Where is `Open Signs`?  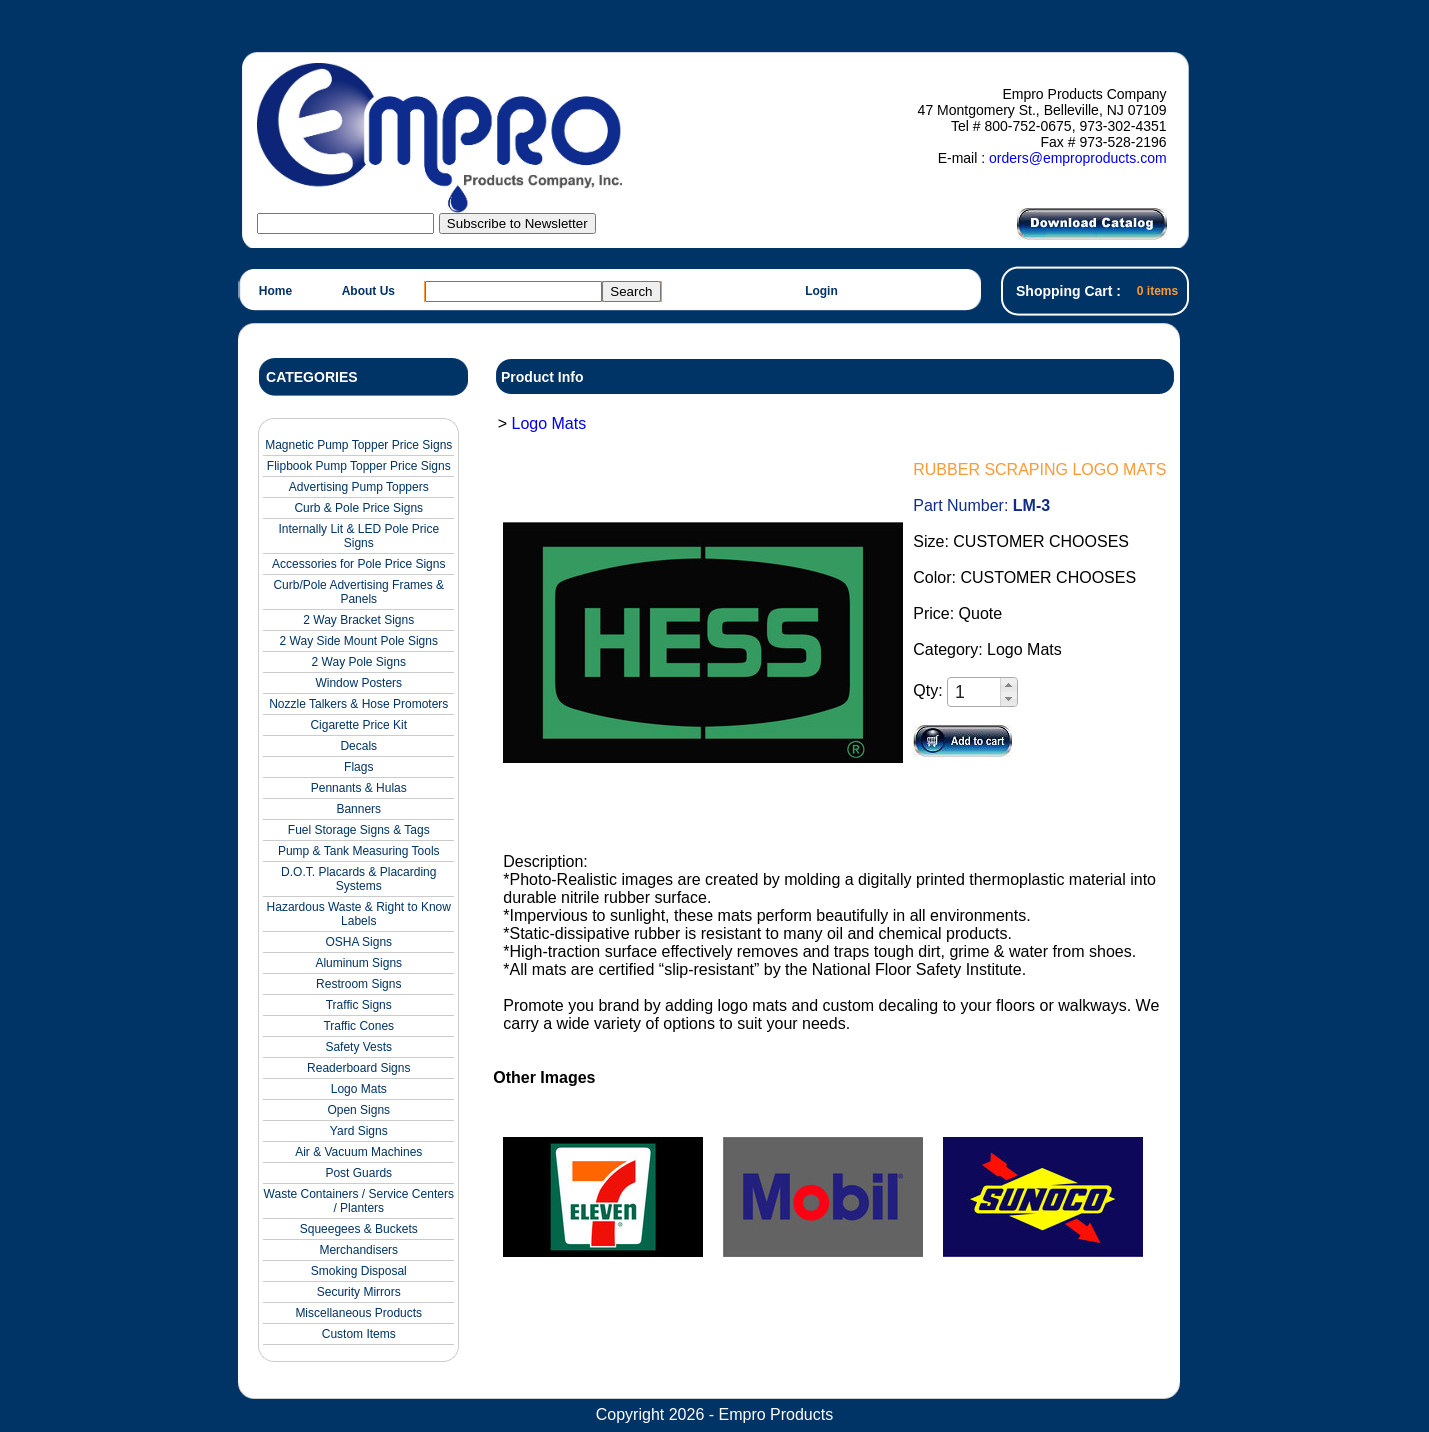
Open Signs is located at coordinates (358, 1110).